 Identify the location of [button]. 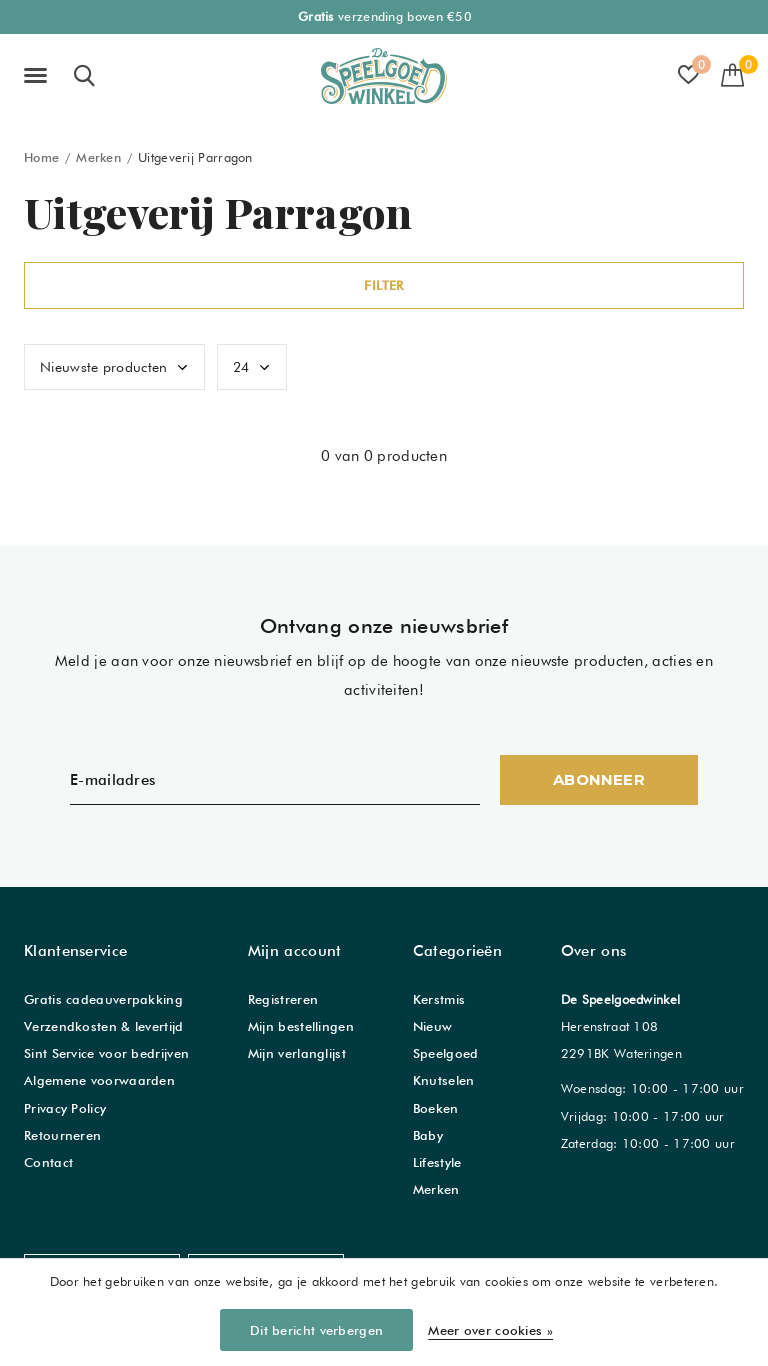
(39, 76).